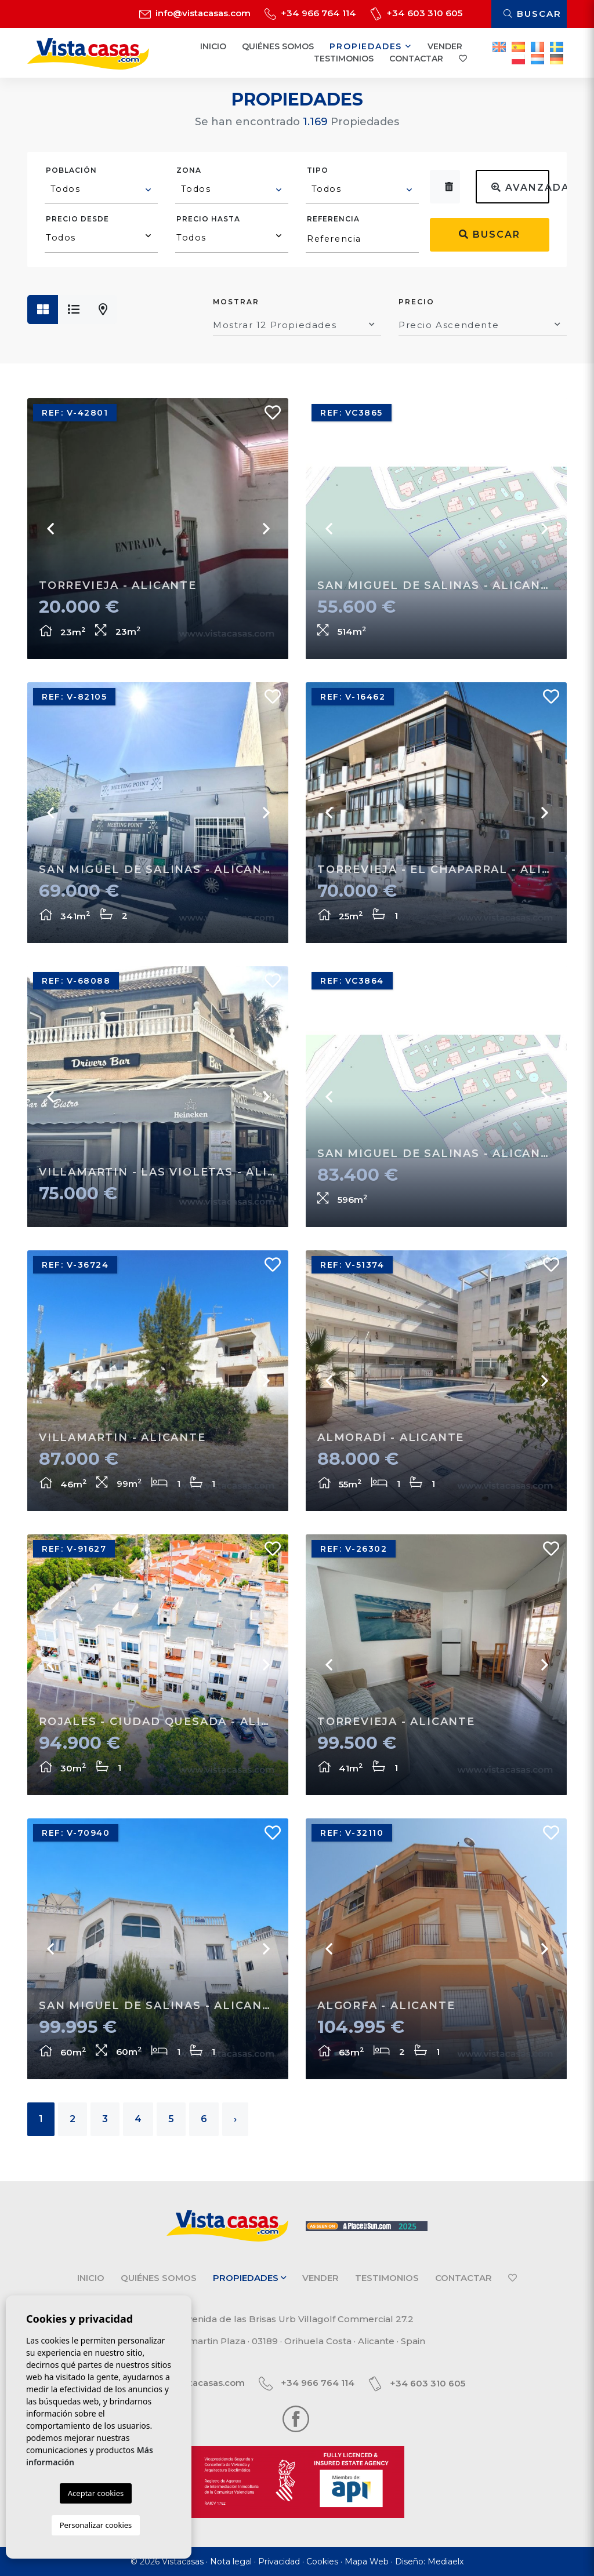 This screenshot has width=594, height=2576. Describe the element at coordinates (71, 170) in the screenshot. I see `Población` at that location.